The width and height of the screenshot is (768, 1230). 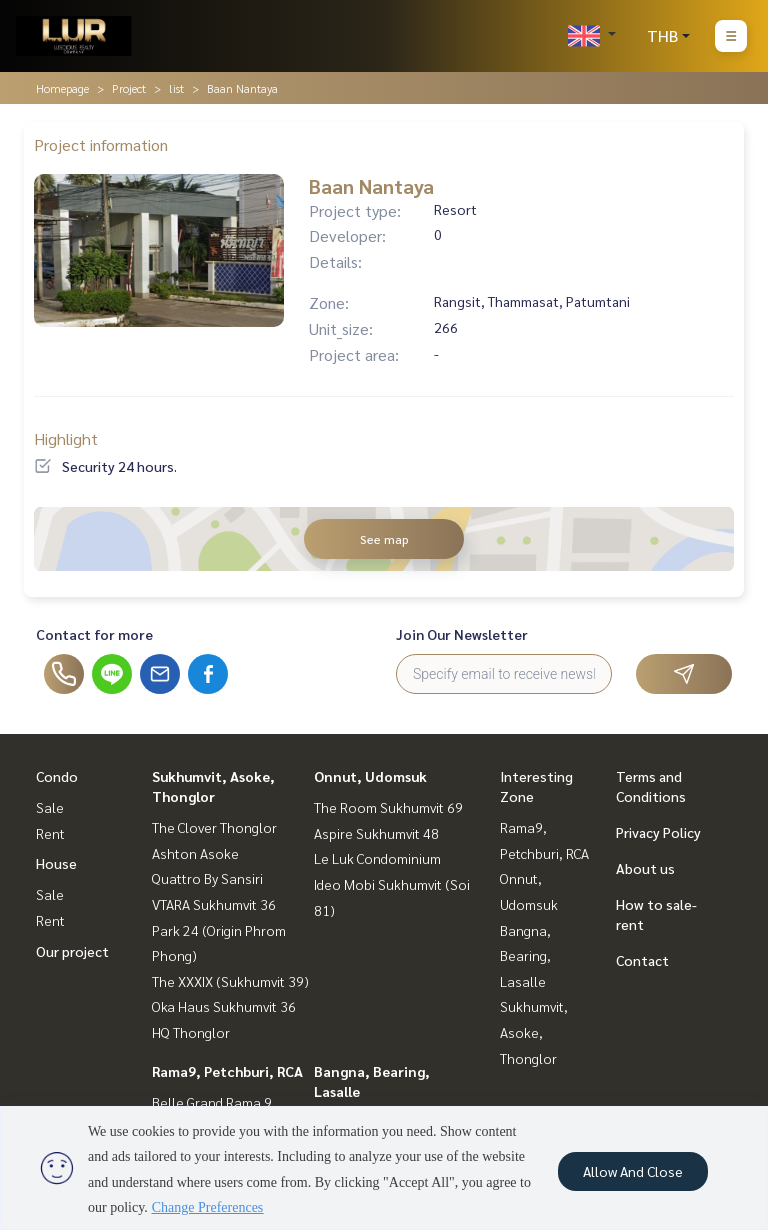 What do you see at coordinates (376, 833) in the screenshot?
I see `Aspire Sukhumvit 48` at bounding box center [376, 833].